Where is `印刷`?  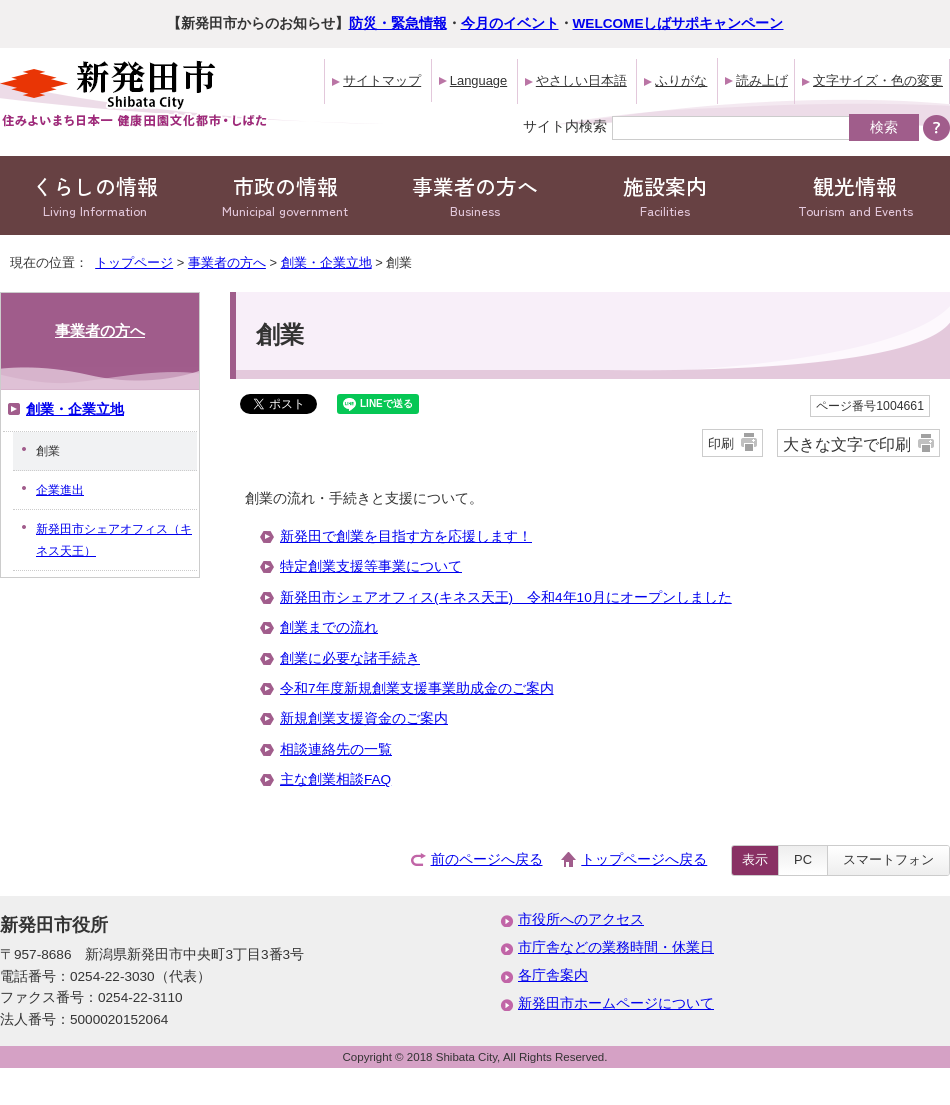 印刷 is located at coordinates (721, 443).